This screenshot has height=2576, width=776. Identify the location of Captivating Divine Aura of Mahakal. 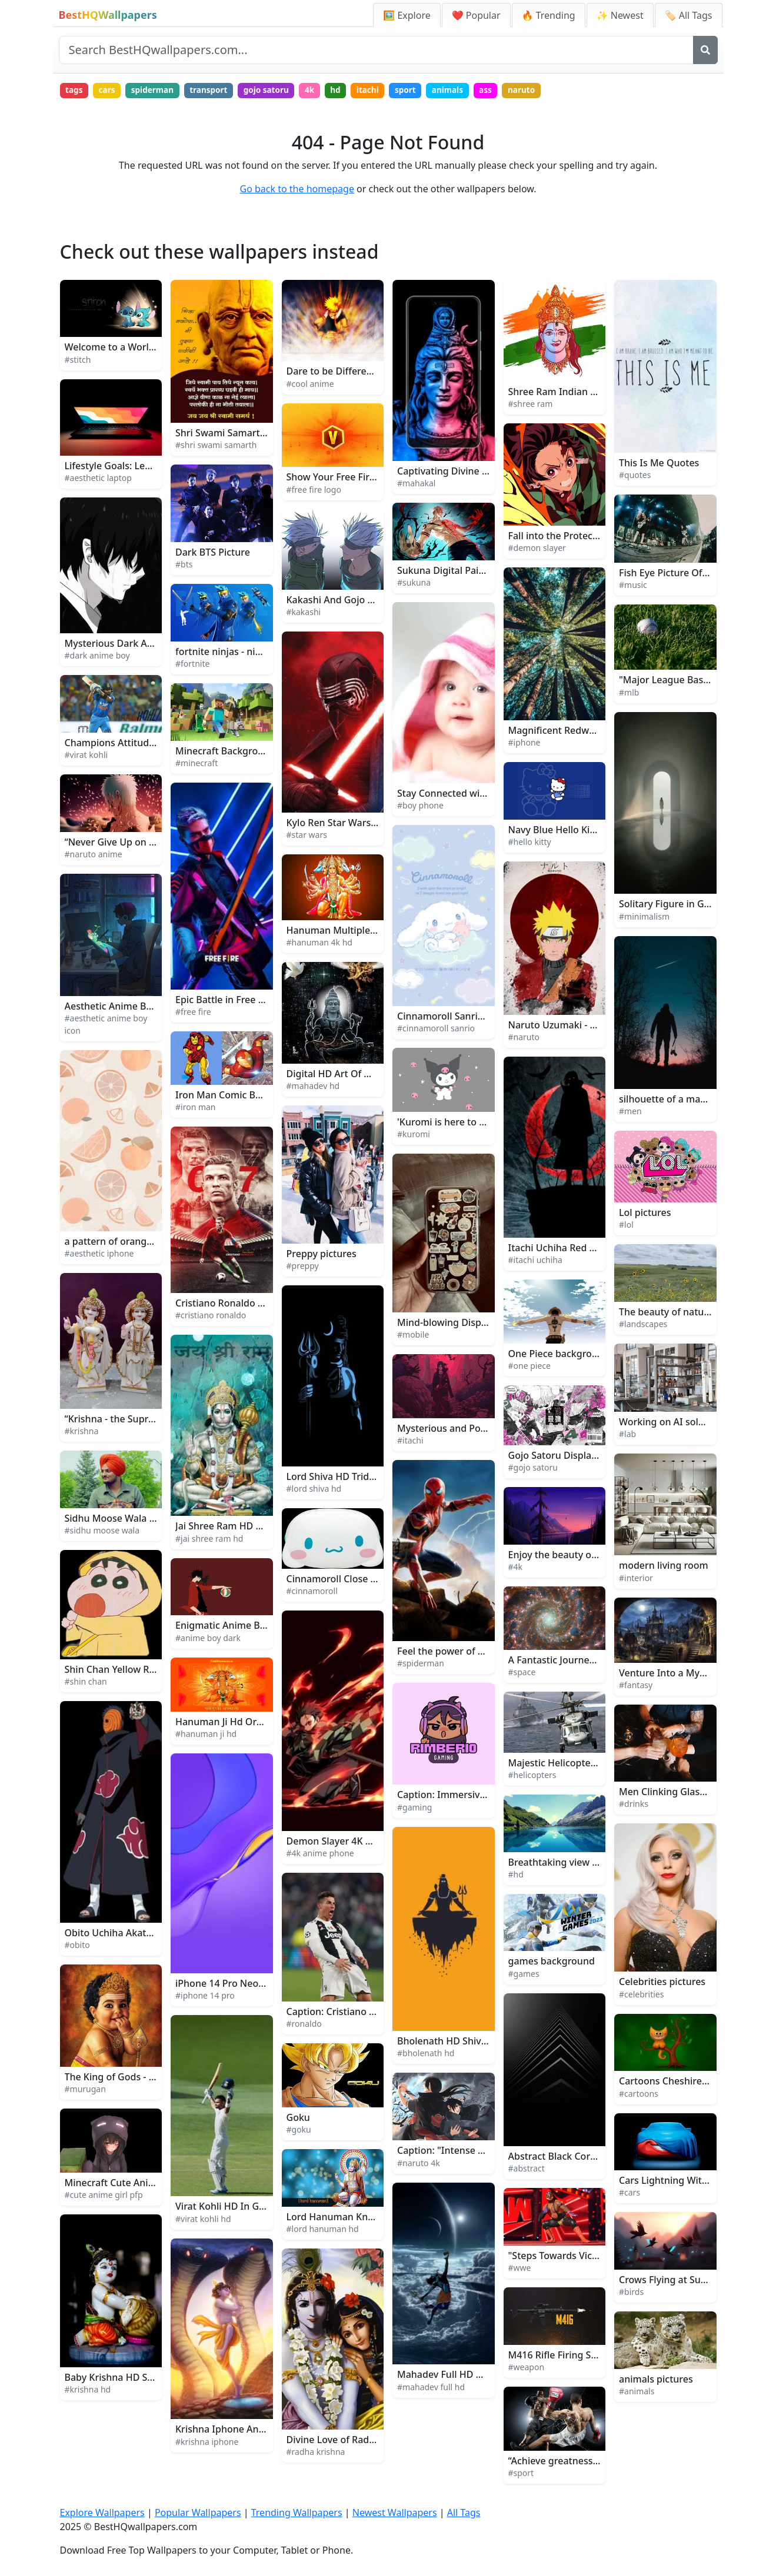
(476, 472).